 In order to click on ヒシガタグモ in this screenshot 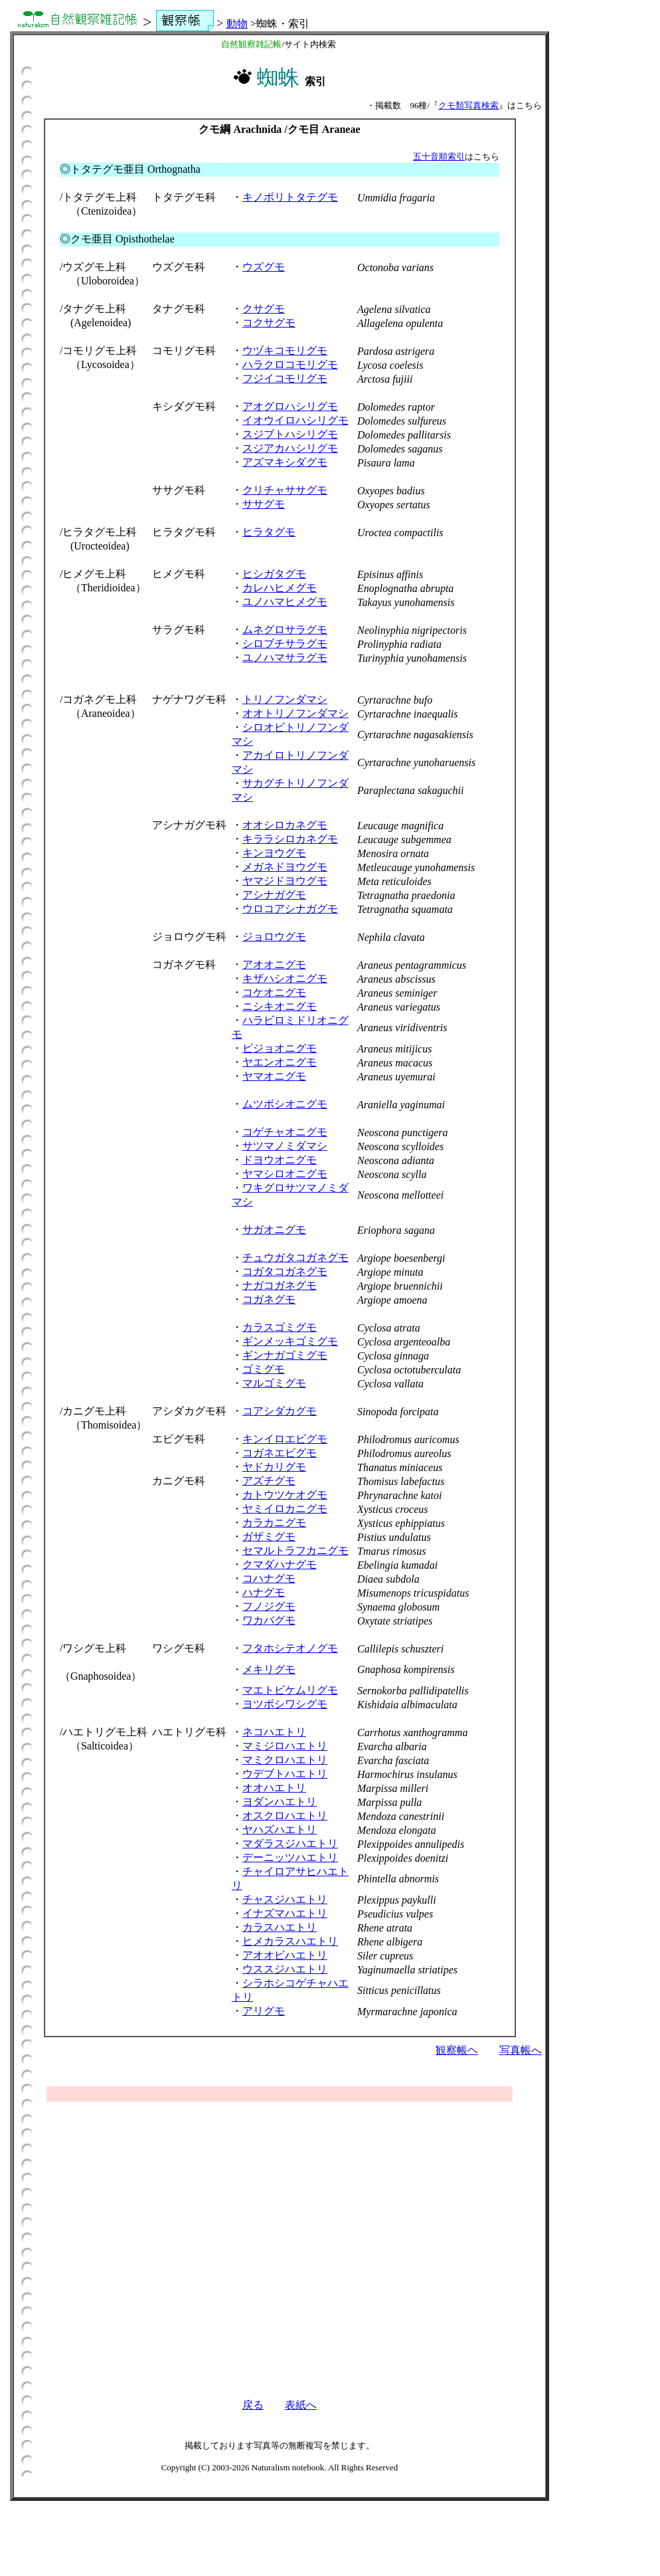, I will do `click(274, 573)`.